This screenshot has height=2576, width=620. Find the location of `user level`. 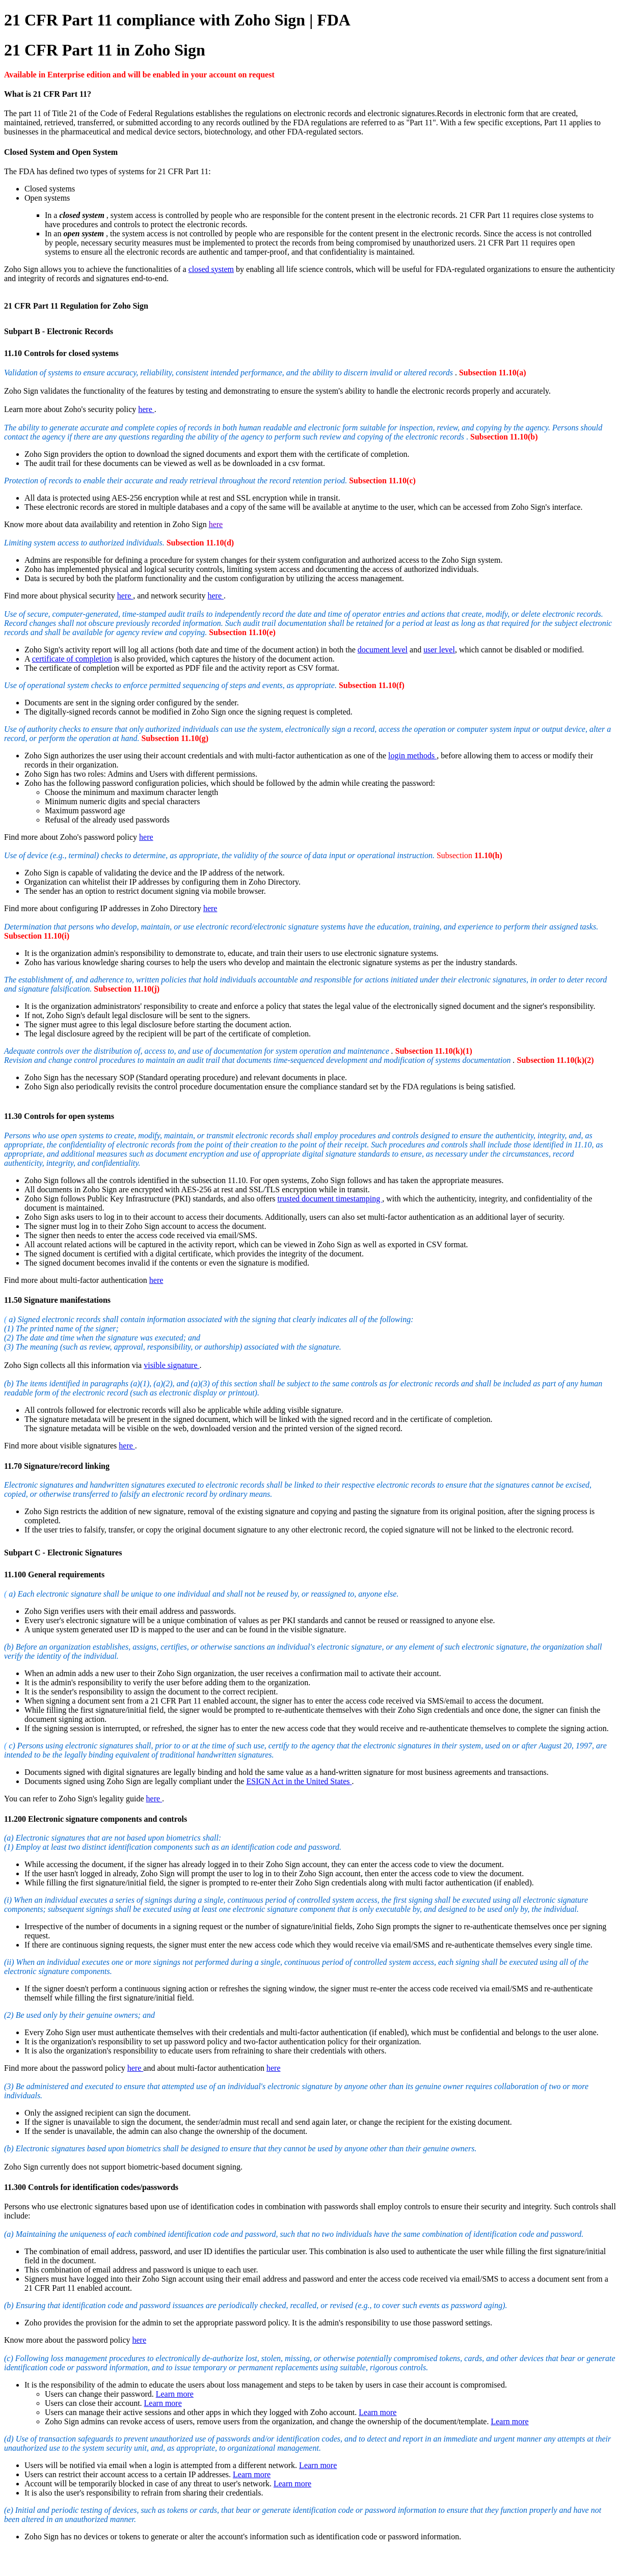

user level is located at coordinates (439, 649).